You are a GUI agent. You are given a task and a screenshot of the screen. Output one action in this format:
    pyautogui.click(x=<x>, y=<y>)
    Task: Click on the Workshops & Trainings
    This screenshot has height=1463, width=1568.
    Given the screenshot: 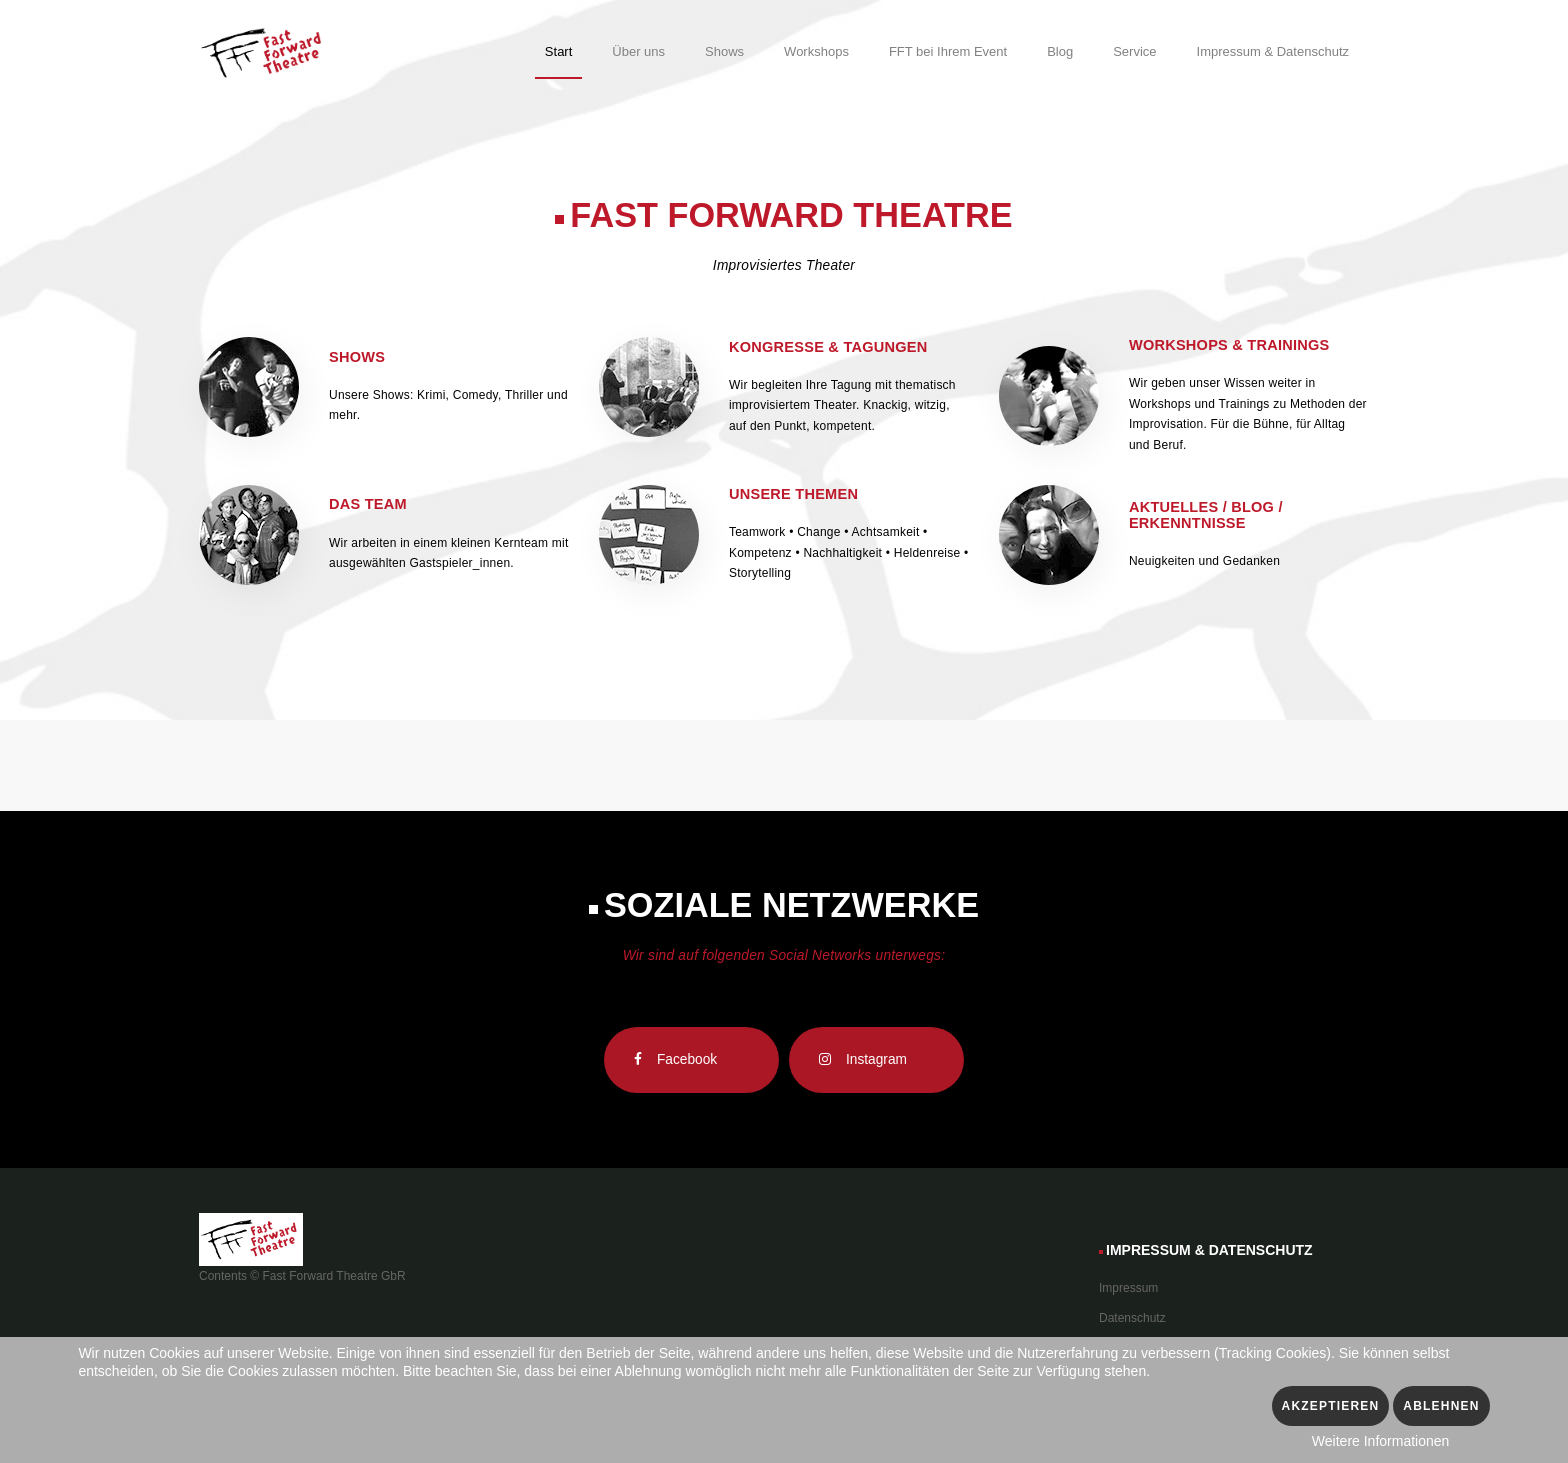 What is the action you would take?
    pyautogui.click(x=1229, y=345)
    